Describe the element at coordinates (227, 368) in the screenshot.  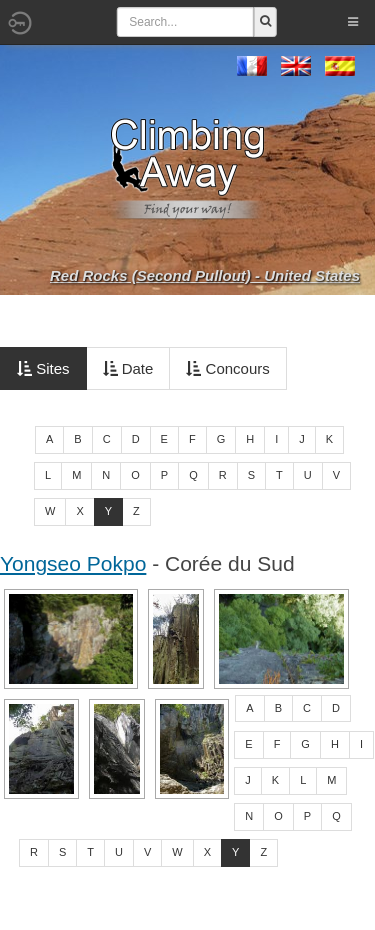
I see `Concours` at that location.